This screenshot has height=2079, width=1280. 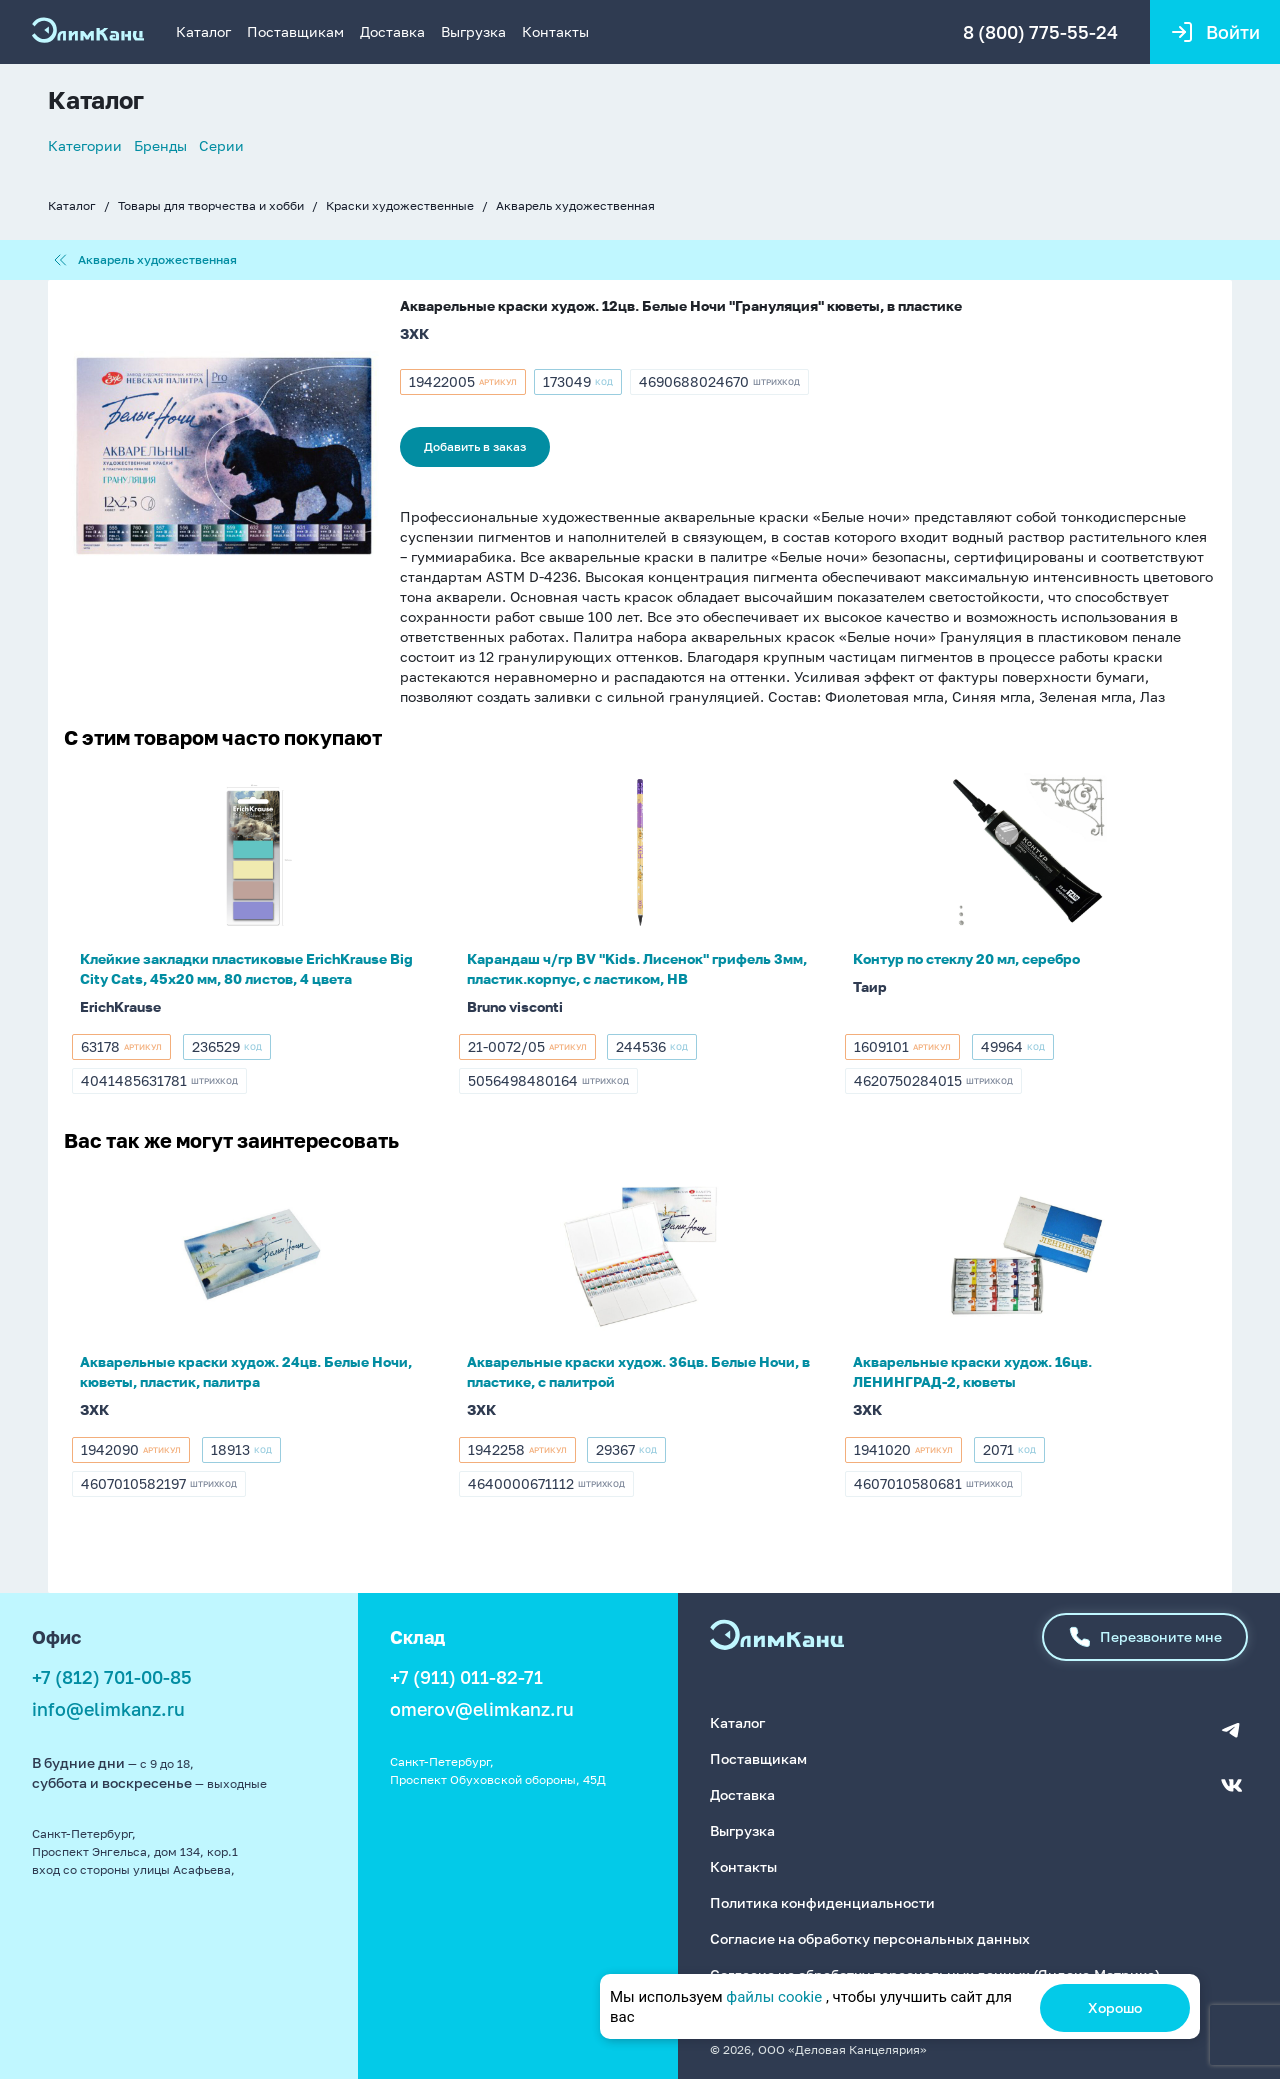 I want to click on 8 (800) 775-55-24, so click(x=1040, y=32).